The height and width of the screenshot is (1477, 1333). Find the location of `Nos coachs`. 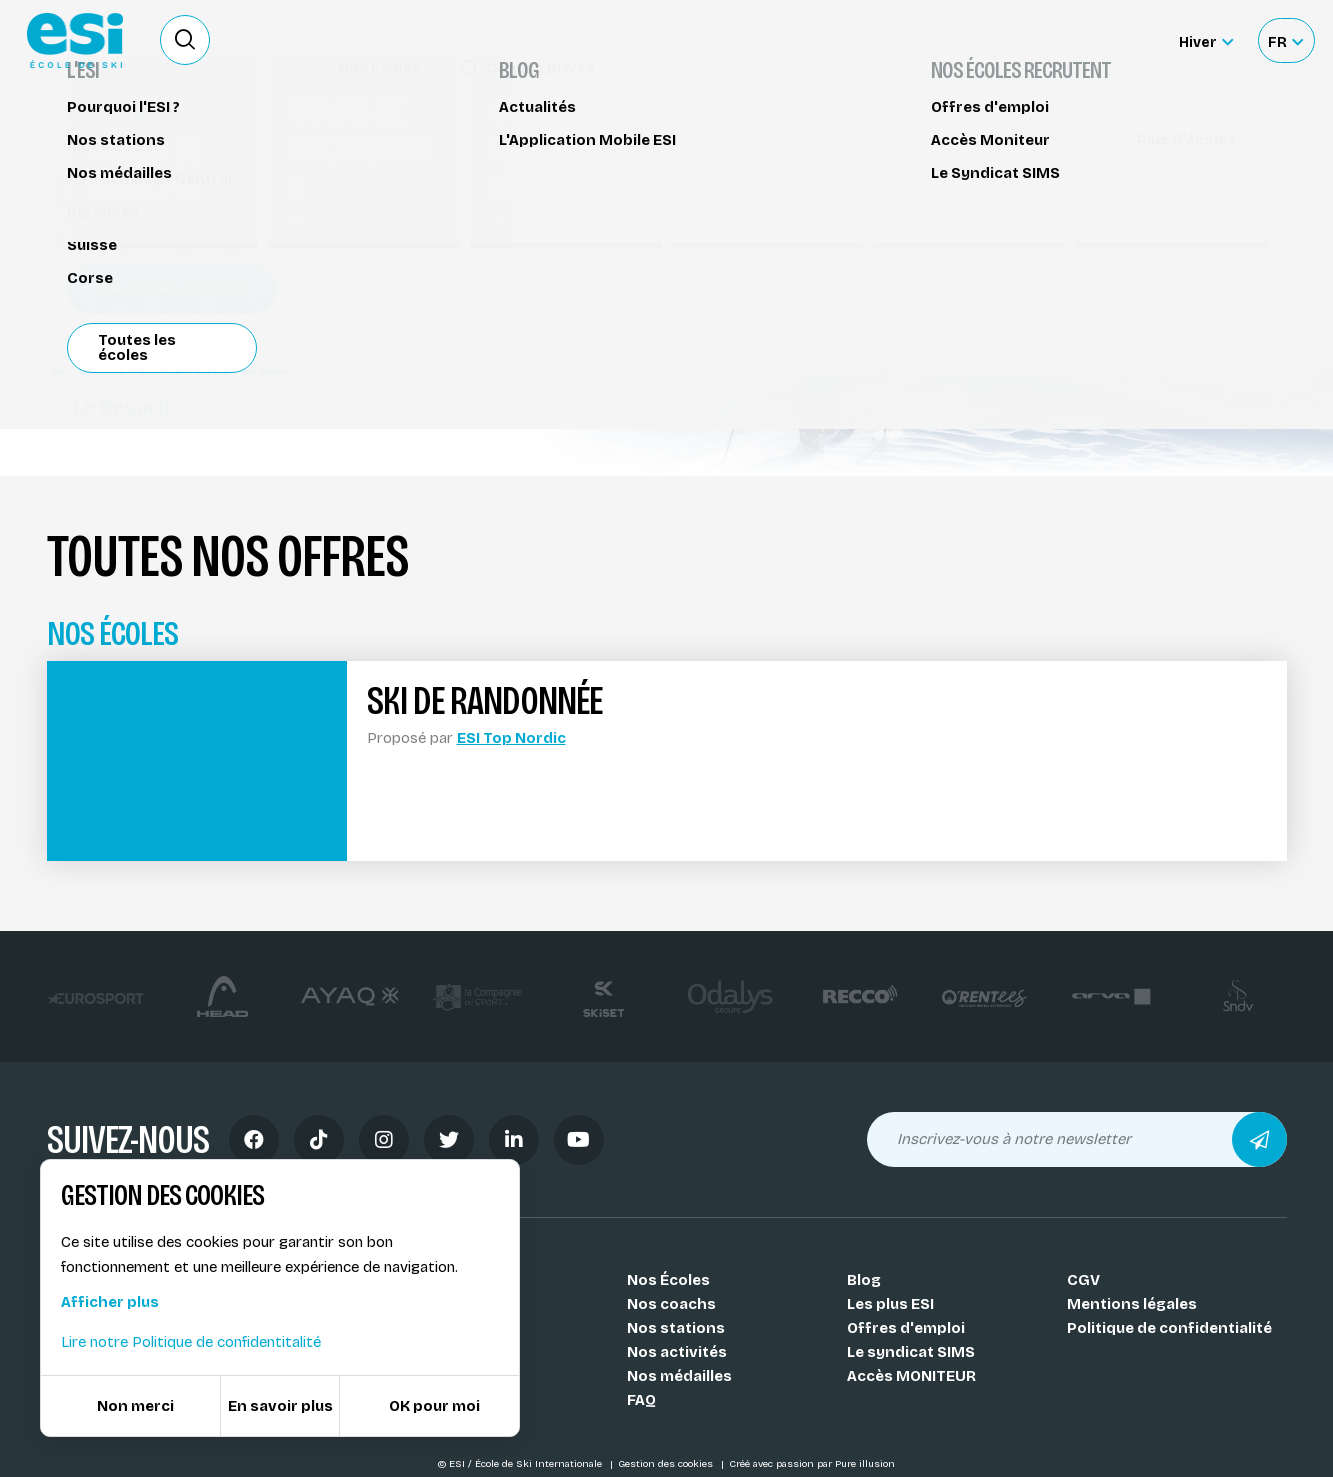

Nos coachs is located at coordinates (671, 1304).